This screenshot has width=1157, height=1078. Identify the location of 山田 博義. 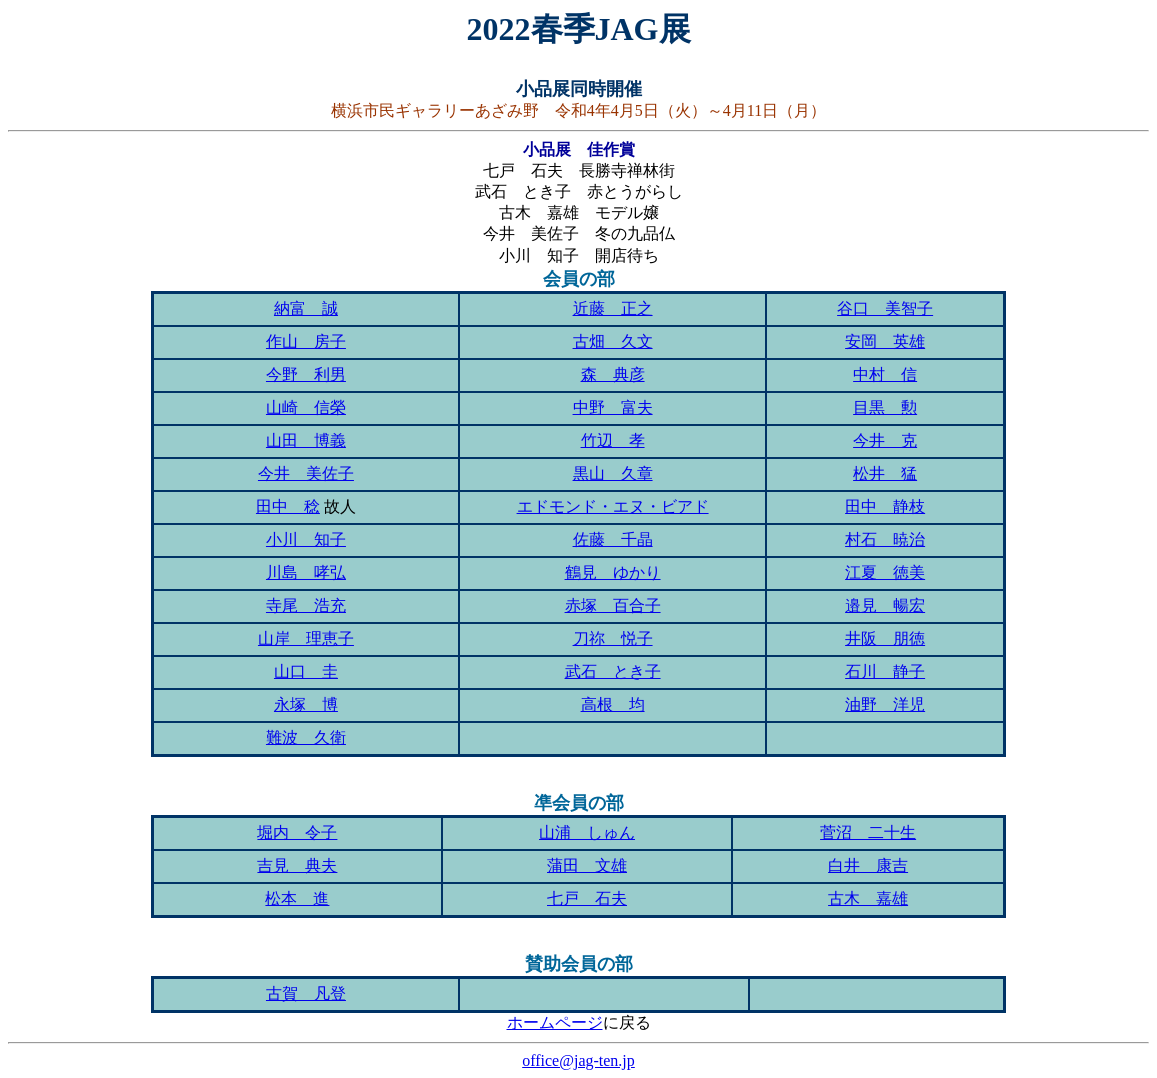
(306, 440).